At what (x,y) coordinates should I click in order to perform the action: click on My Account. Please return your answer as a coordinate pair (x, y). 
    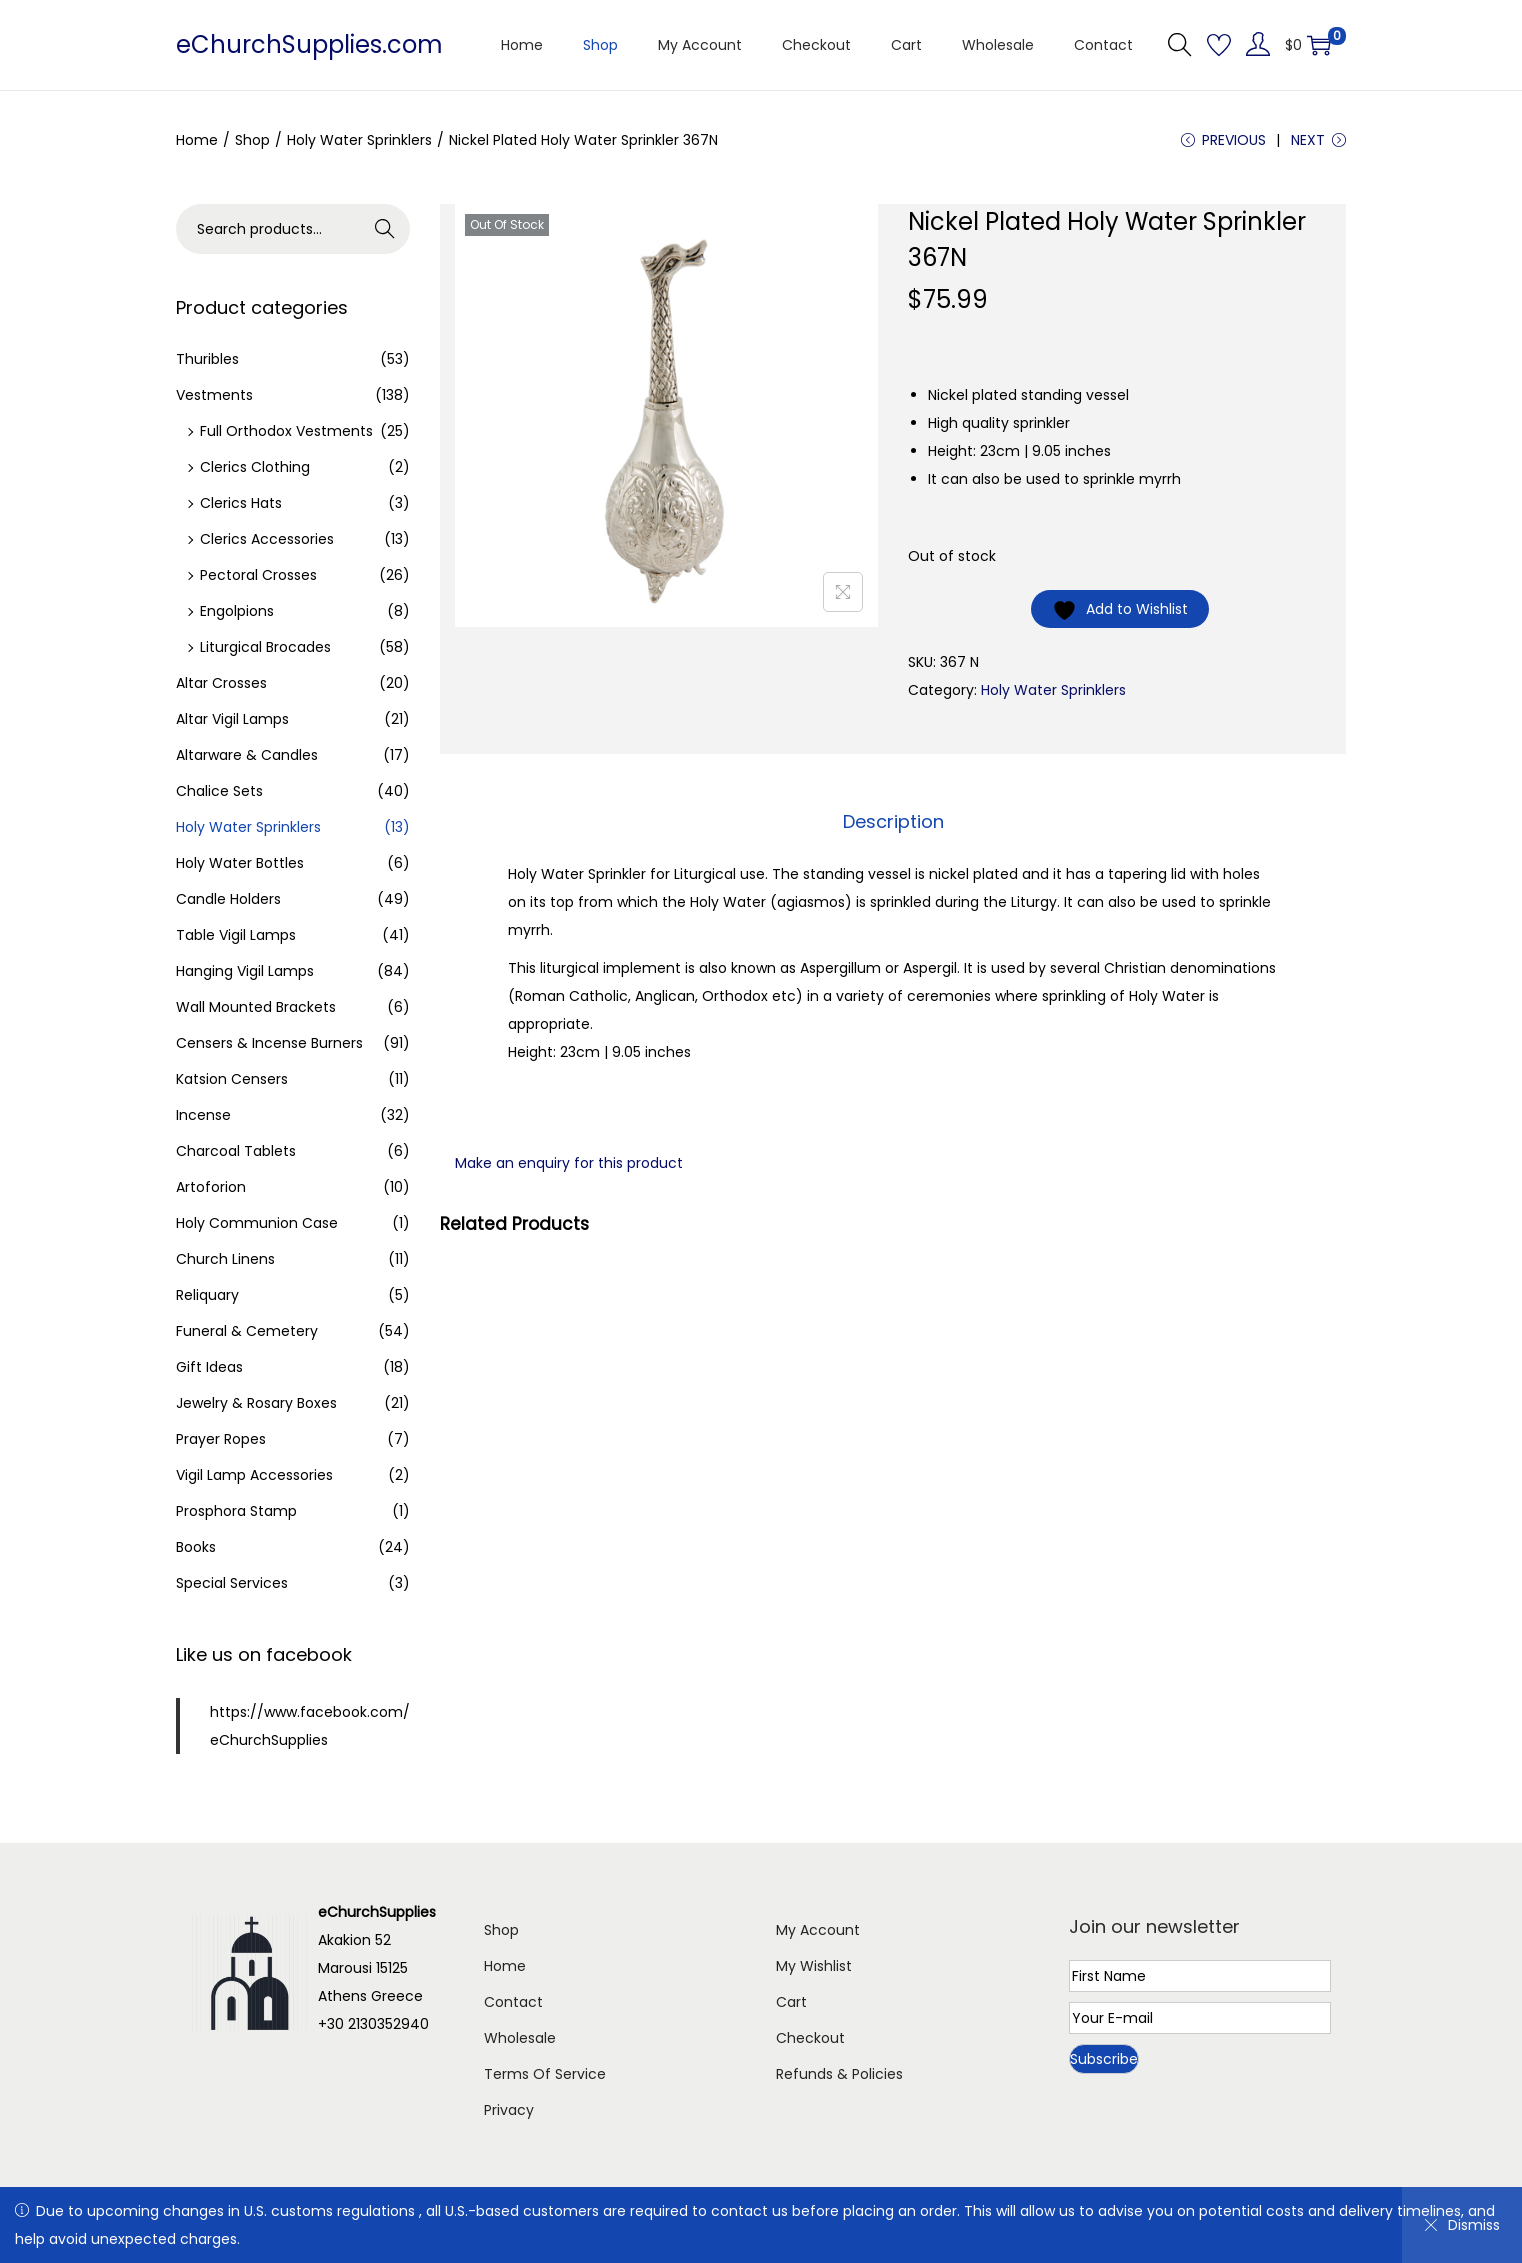
    Looking at the image, I should click on (818, 1930).